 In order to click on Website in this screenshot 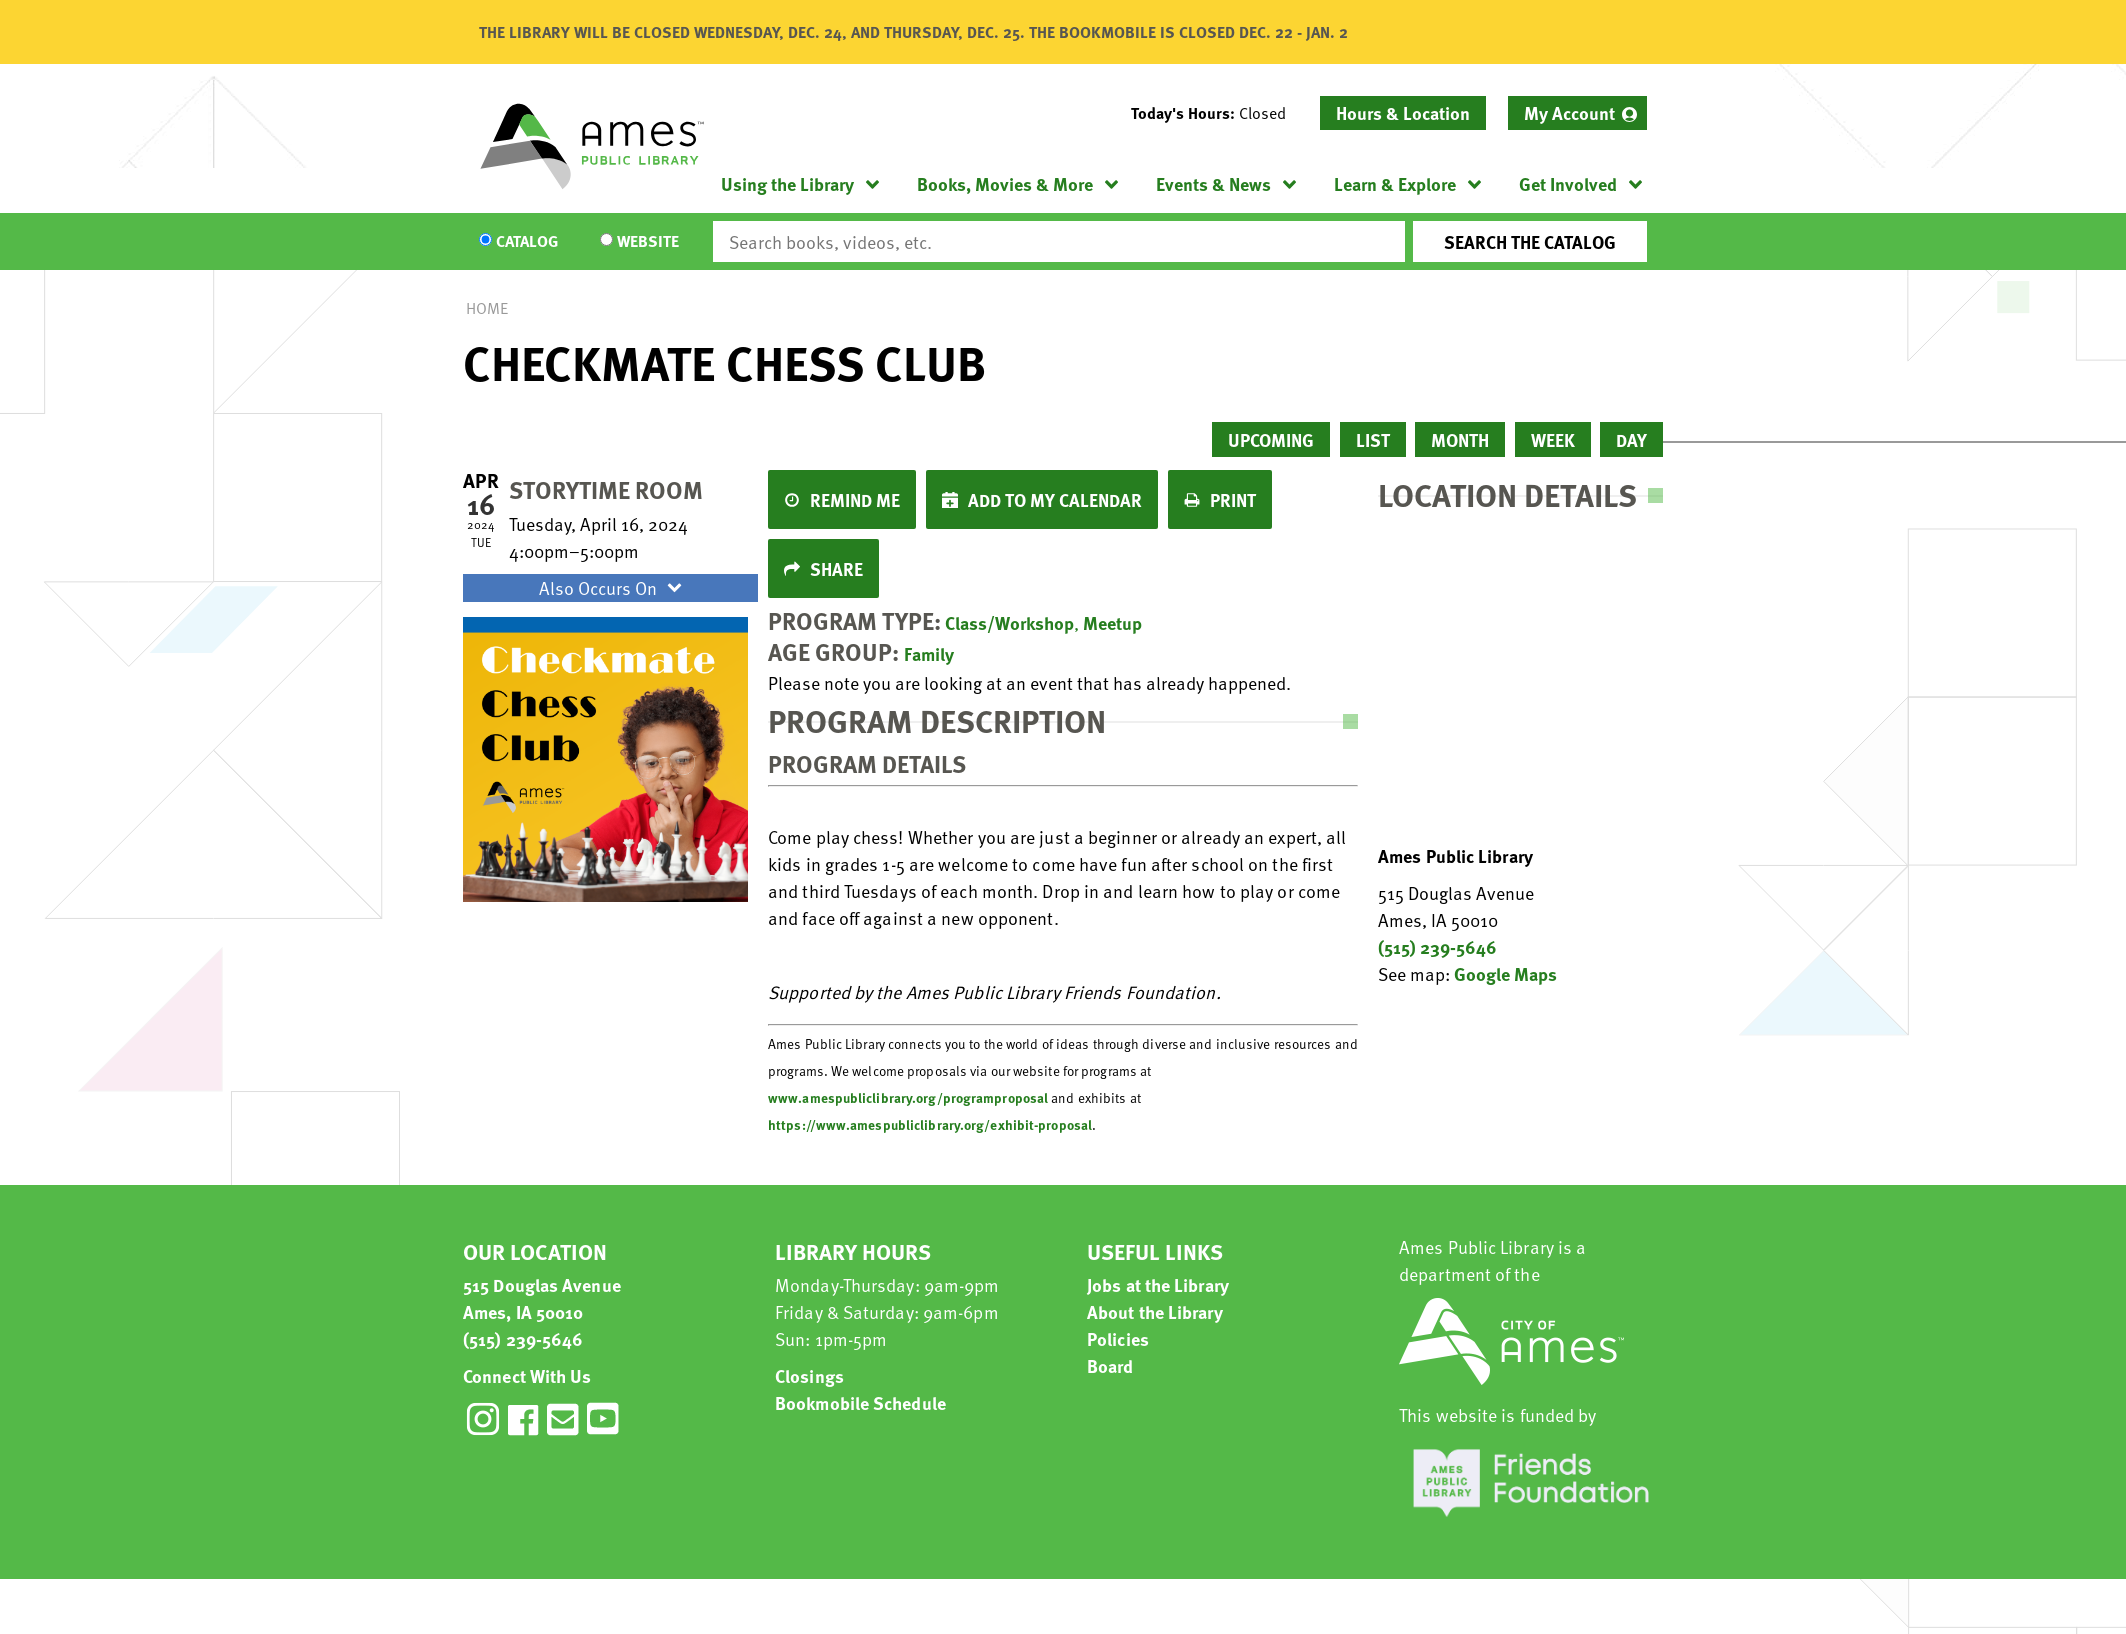, I will do `click(648, 242)`.